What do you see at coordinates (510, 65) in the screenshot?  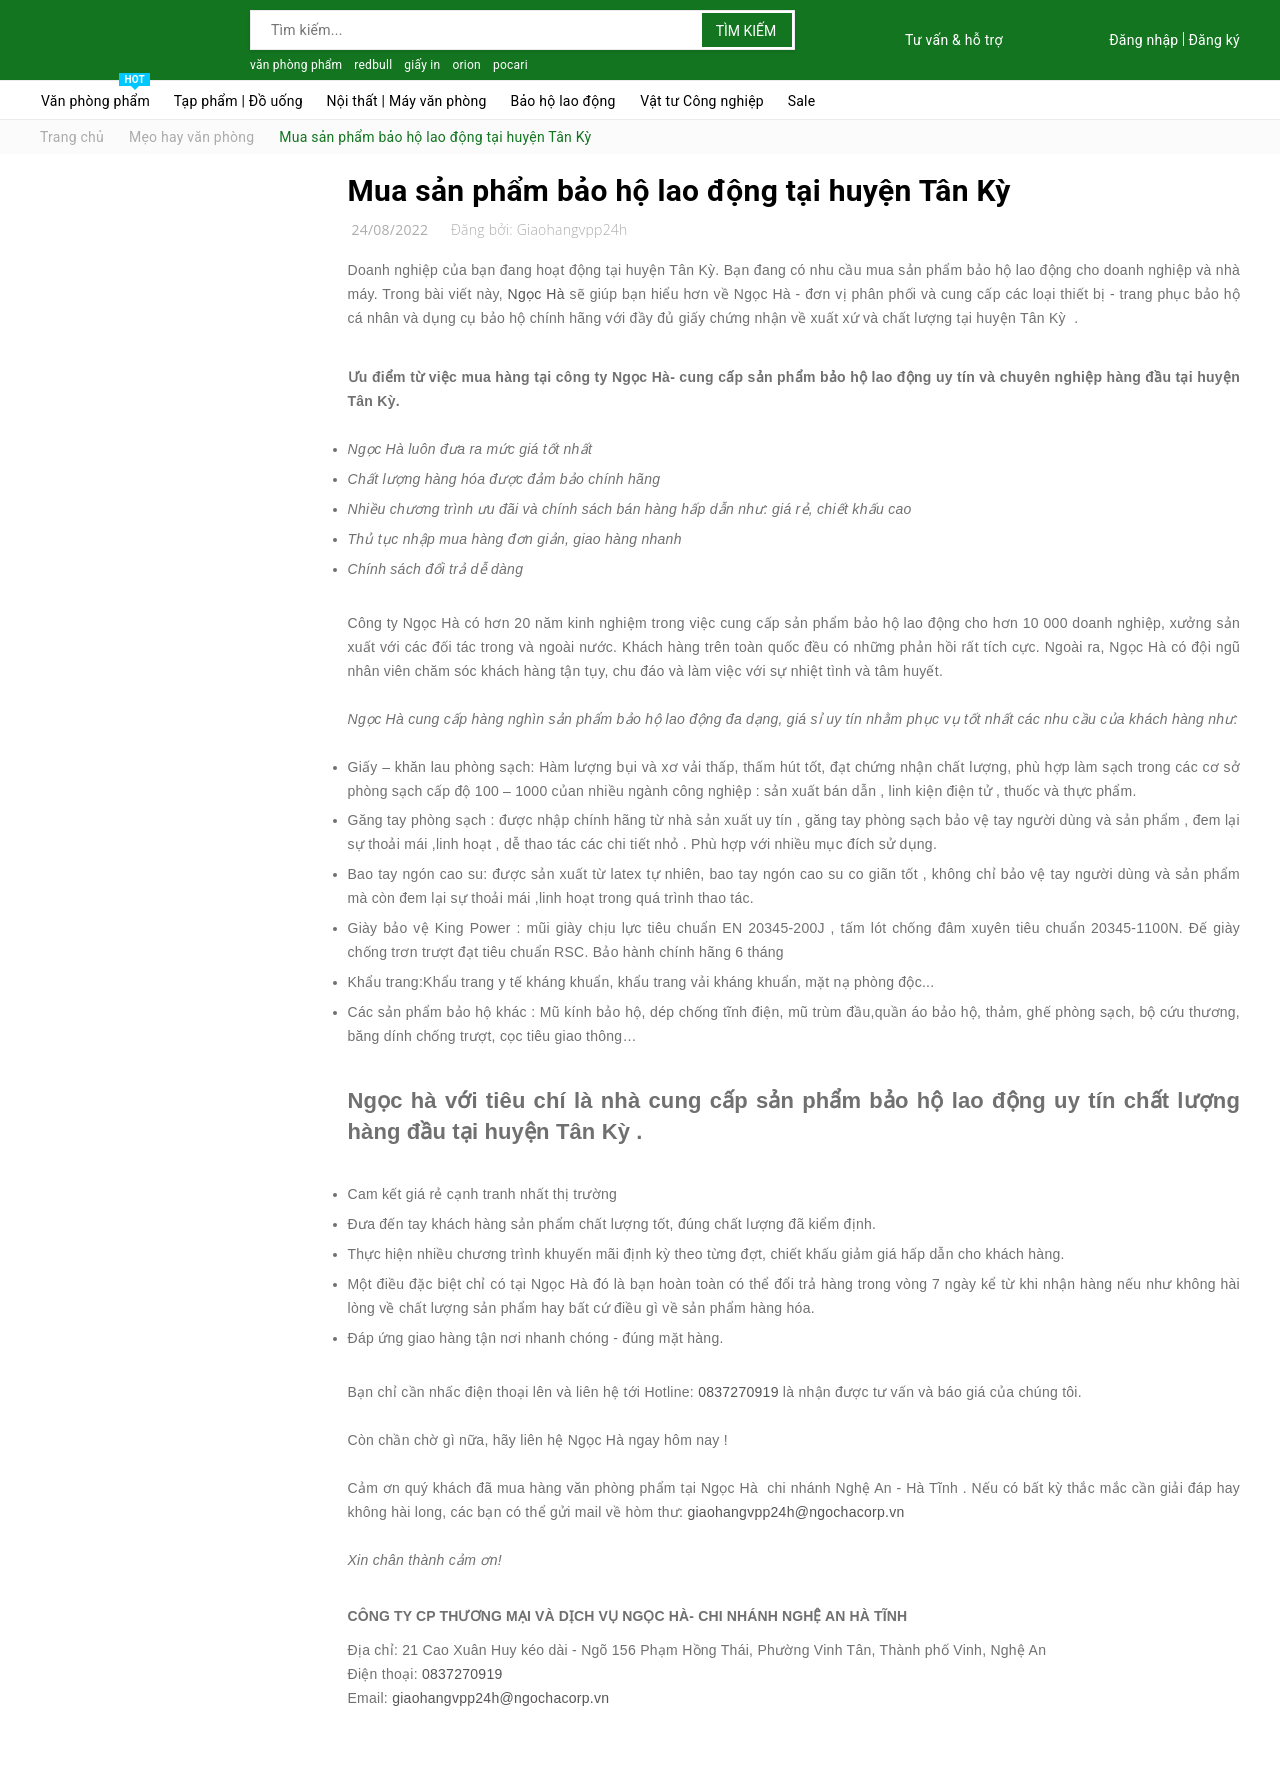 I see `pocari` at bounding box center [510, 65].